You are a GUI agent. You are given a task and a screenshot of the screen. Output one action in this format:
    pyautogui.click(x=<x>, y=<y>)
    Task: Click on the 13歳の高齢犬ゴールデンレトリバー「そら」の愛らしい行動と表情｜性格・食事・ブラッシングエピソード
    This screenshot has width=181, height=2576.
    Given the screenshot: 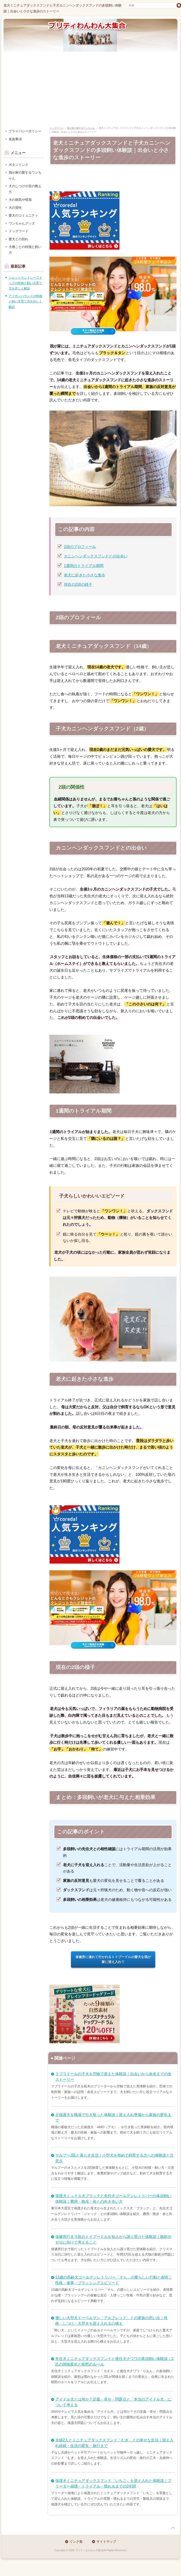 What is the action you would take?
    pyautogui.click(x=113, y=2280)
    